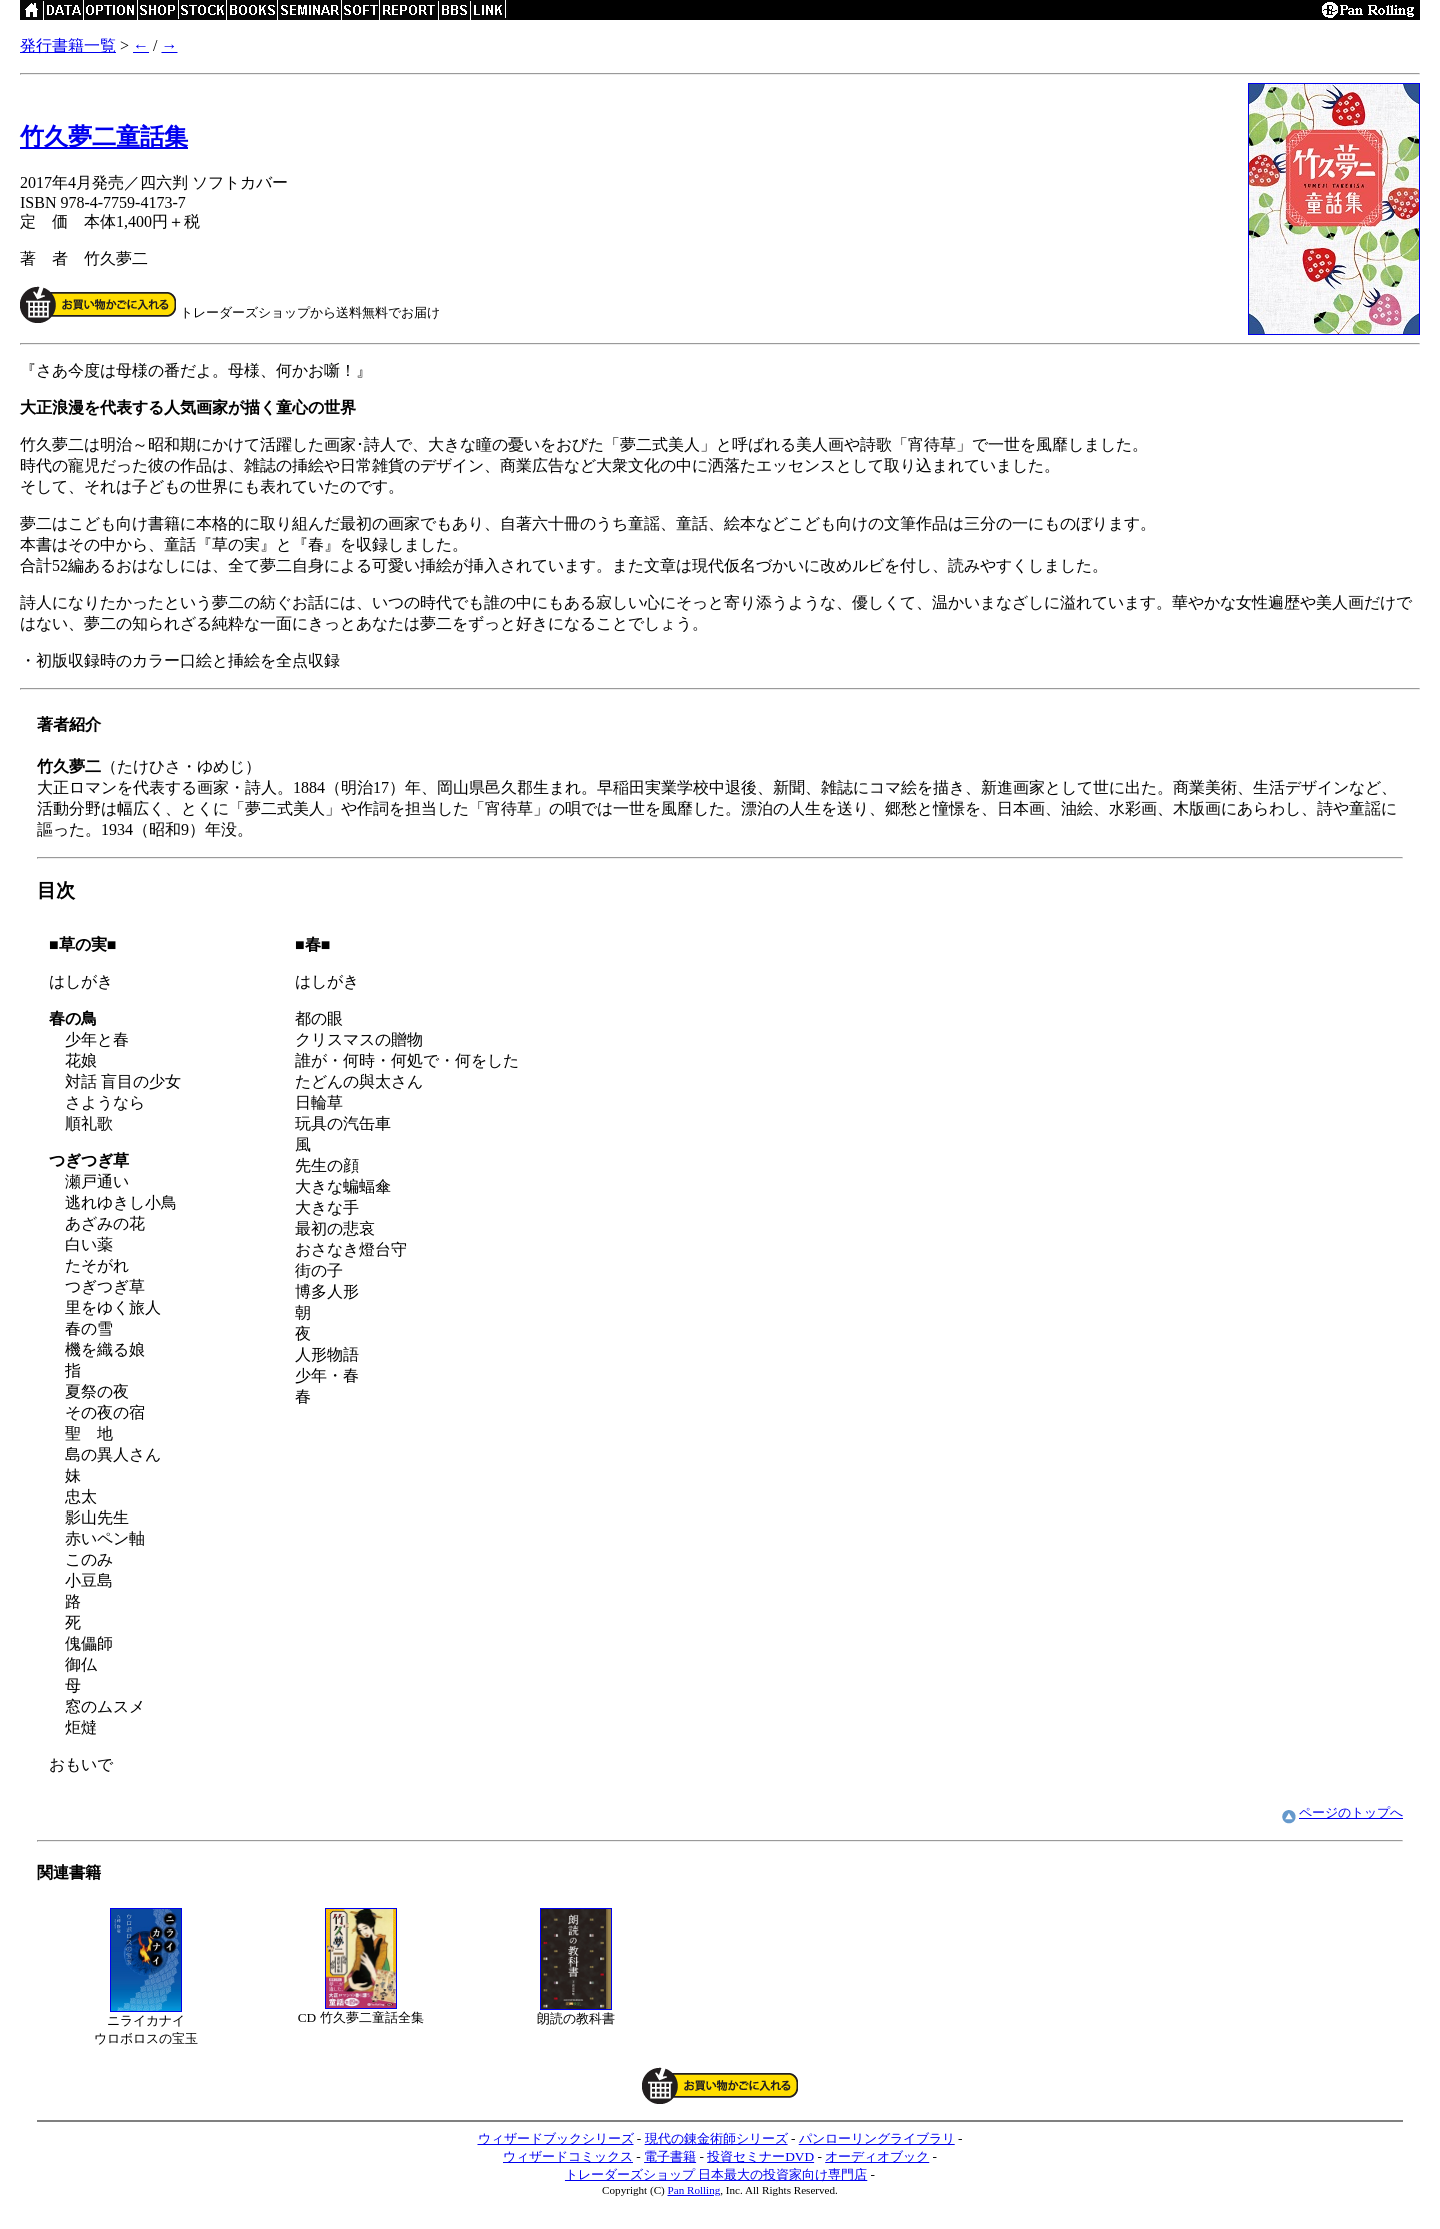 The width and height of the screenshot is (1440, 2229). What do you see at coordinates (568, 2156) in the screenshot?
I see `ウィザードコミックス` at bounding box center [568, 2156].